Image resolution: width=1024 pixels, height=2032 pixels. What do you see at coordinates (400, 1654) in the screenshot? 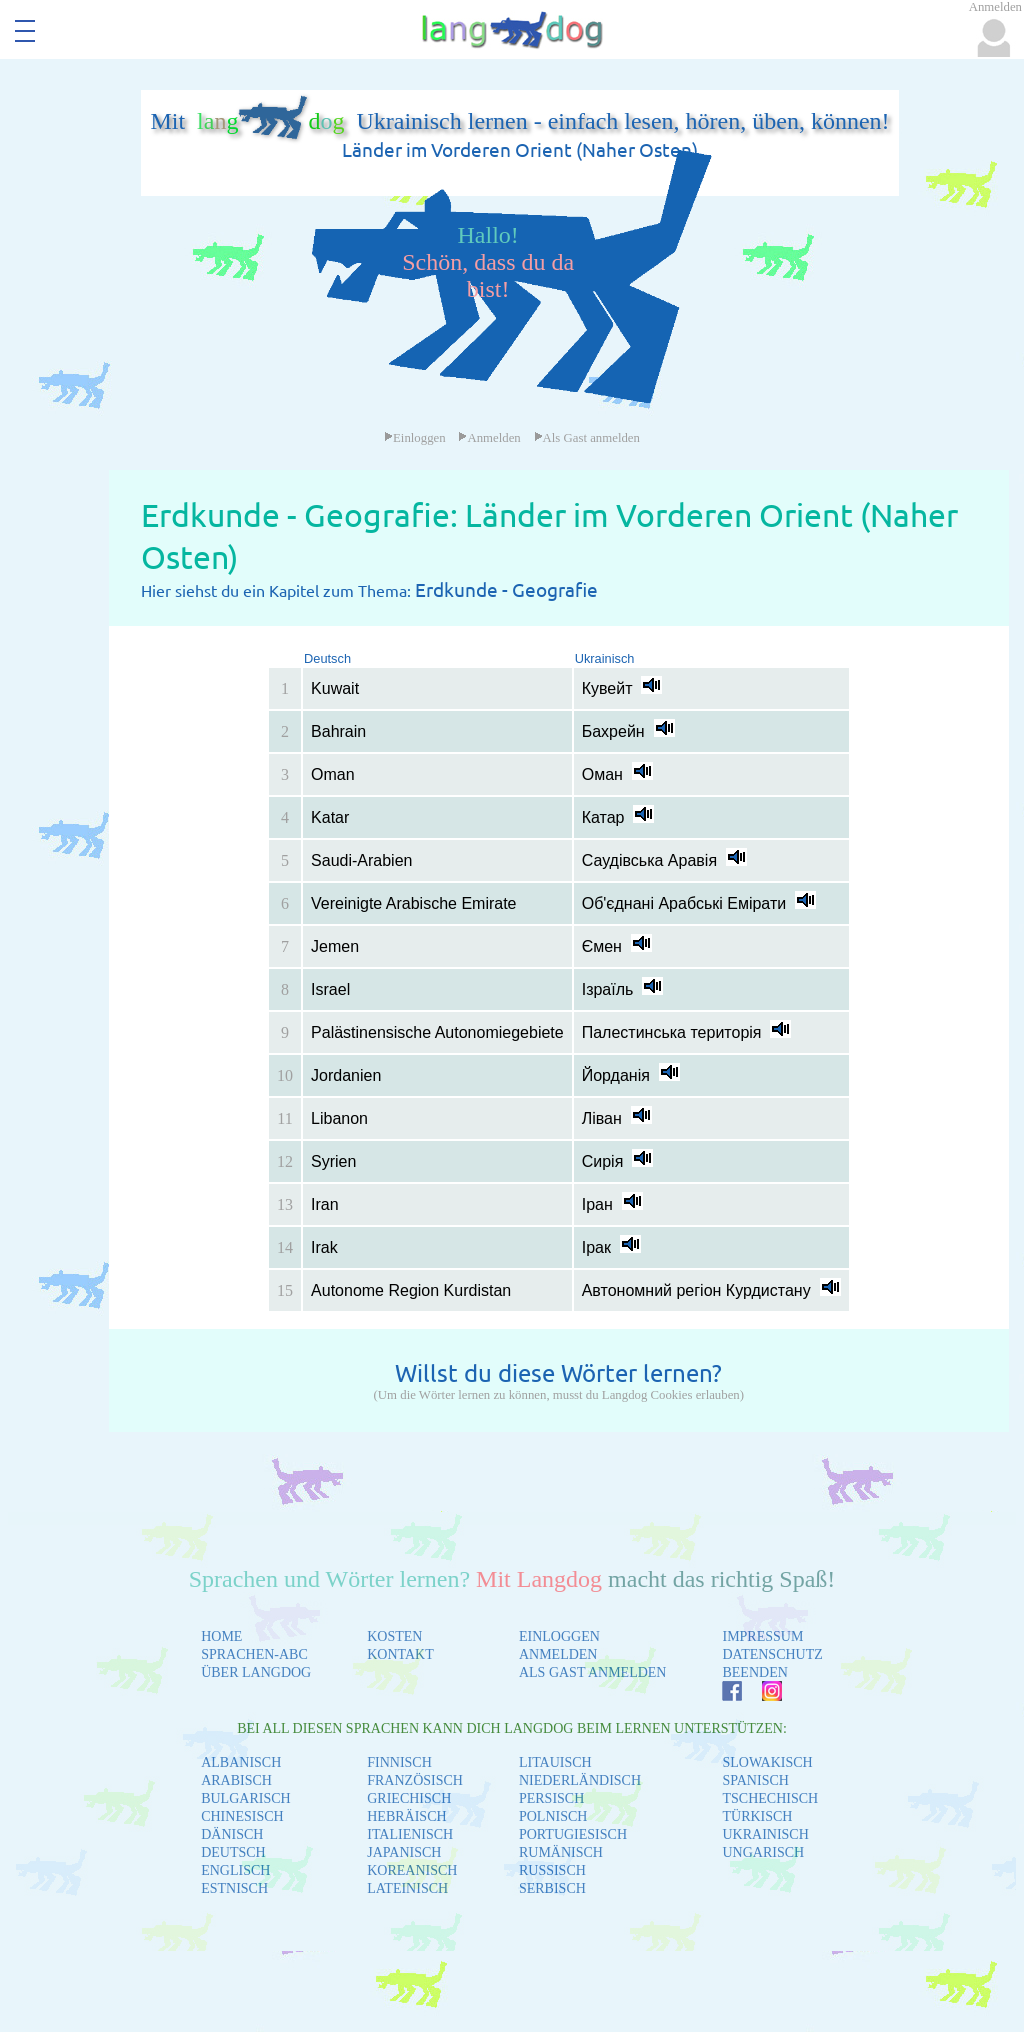
I see `KONTAKT` at bounding box center [400, 1654].